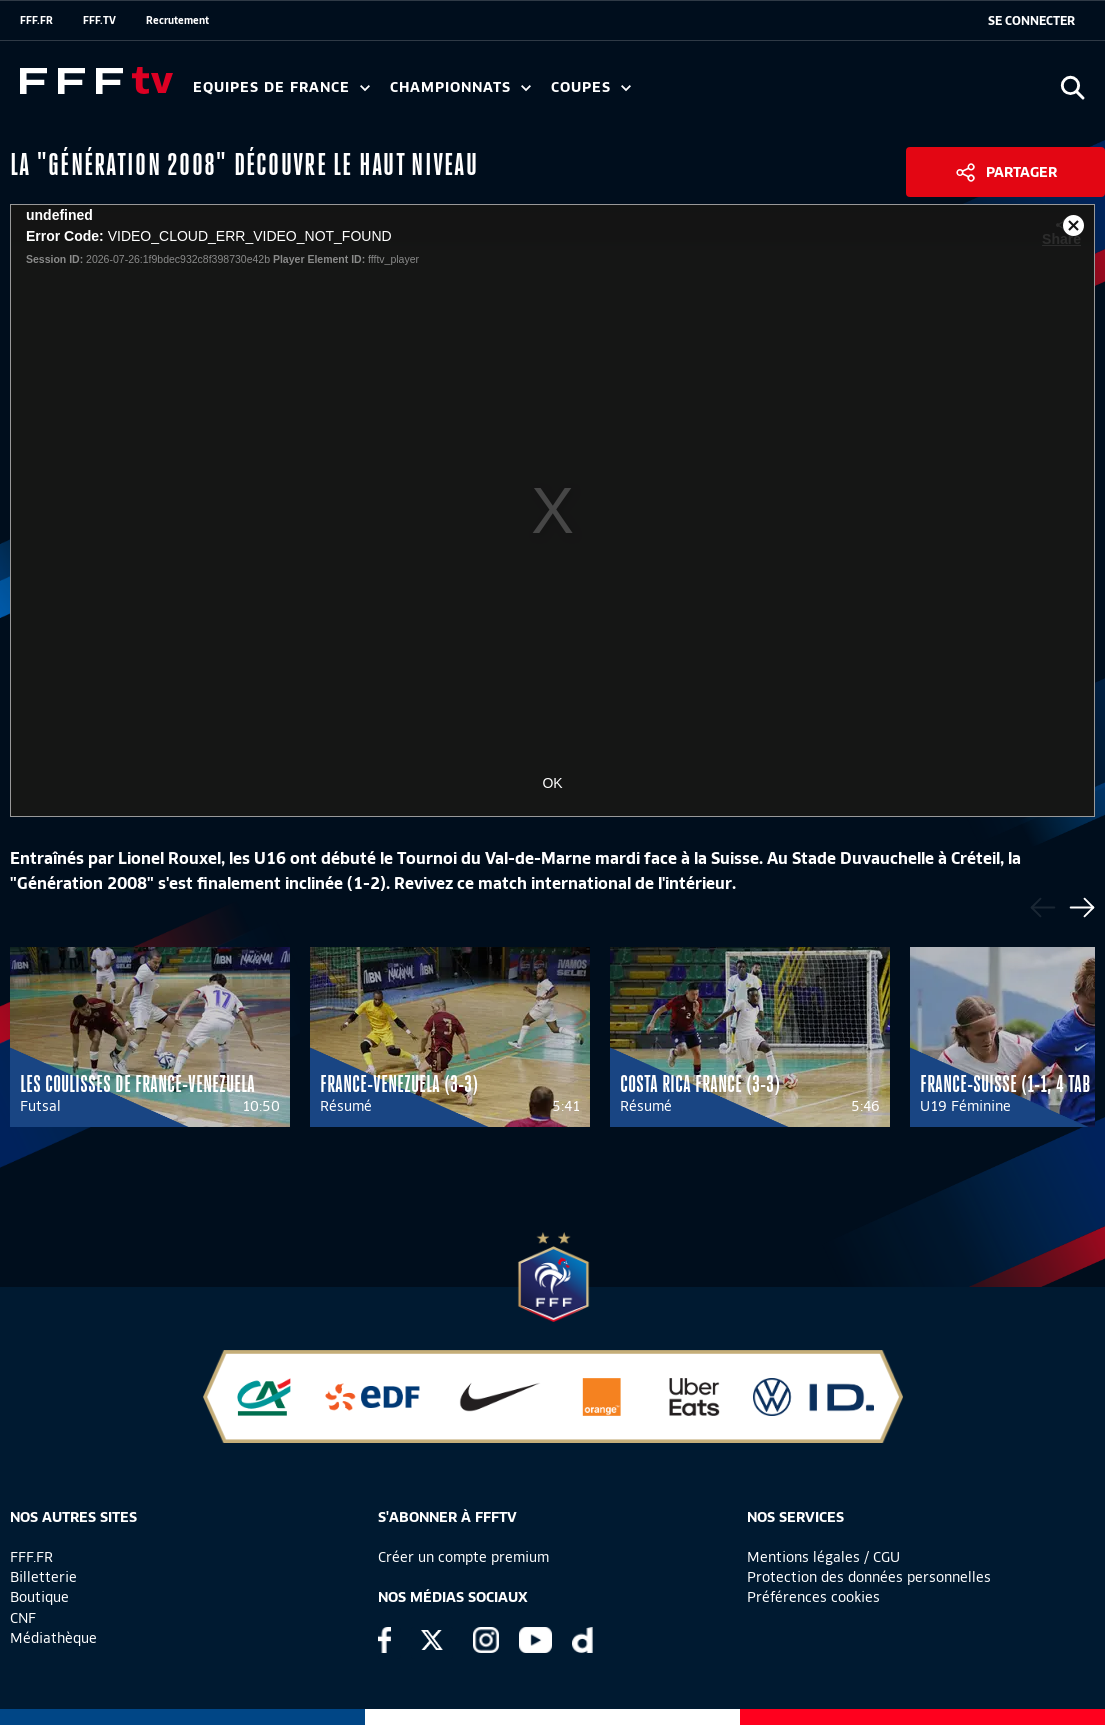  I want to click on Championnats, so click(460, 87).